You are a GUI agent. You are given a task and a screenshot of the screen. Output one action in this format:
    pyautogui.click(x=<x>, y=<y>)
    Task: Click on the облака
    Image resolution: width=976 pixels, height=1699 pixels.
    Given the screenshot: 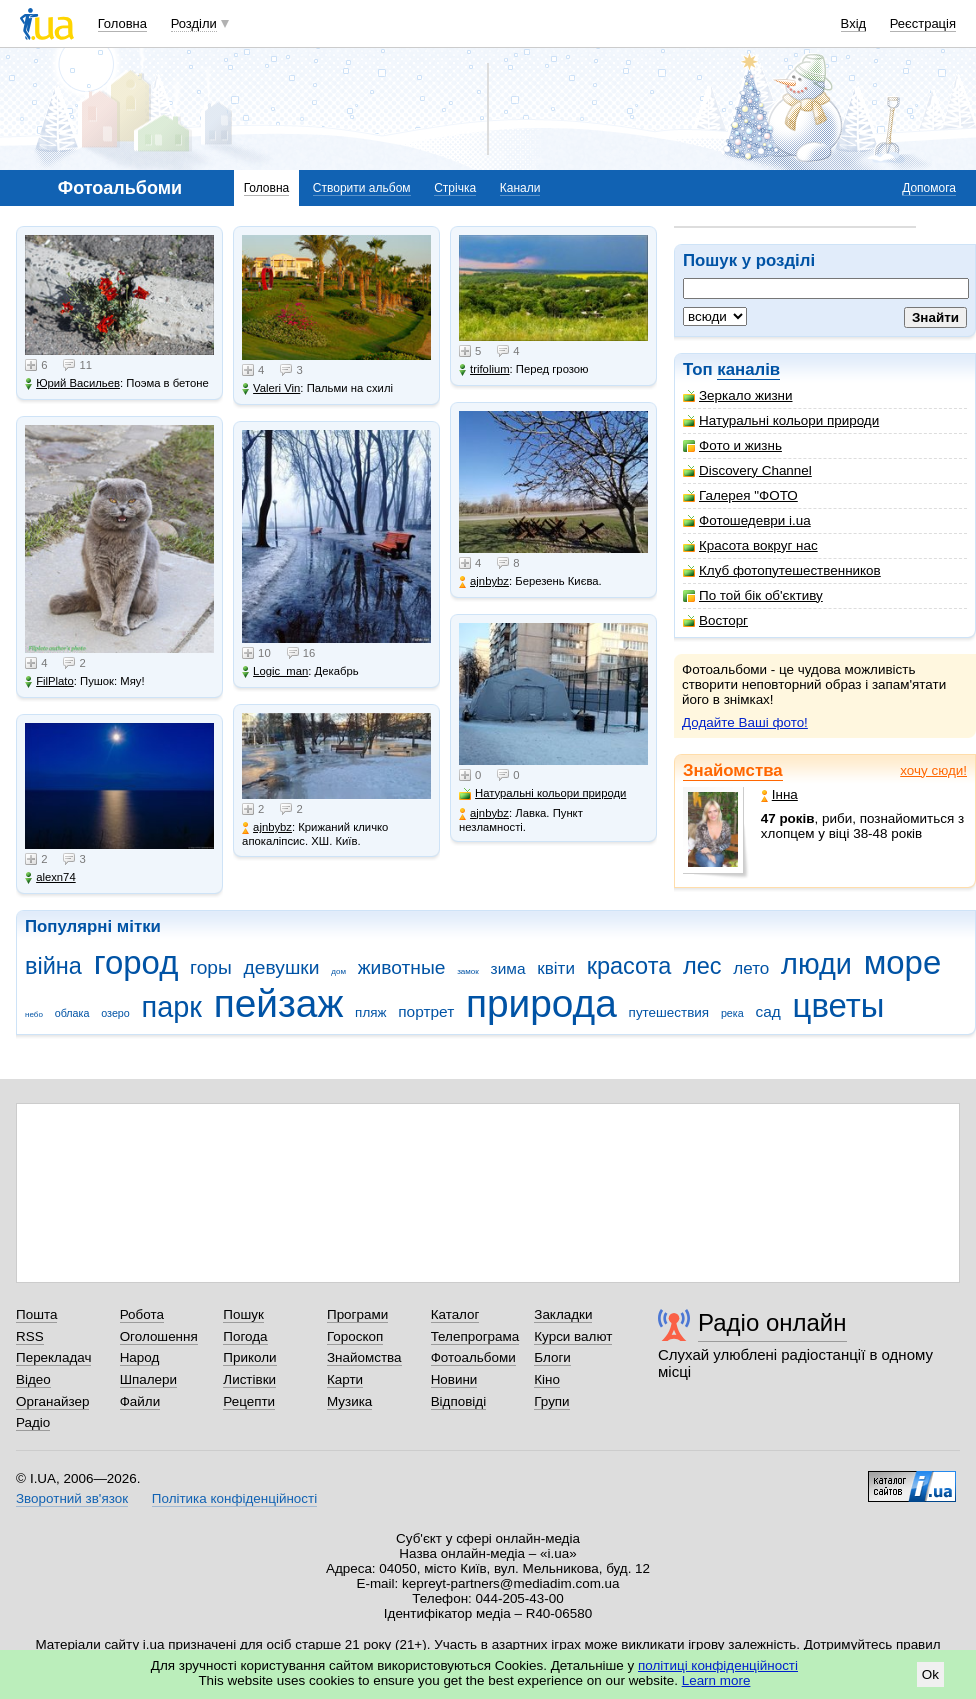 What is the action you would take?
    pyautogui.click(x=72, y=1013)
    